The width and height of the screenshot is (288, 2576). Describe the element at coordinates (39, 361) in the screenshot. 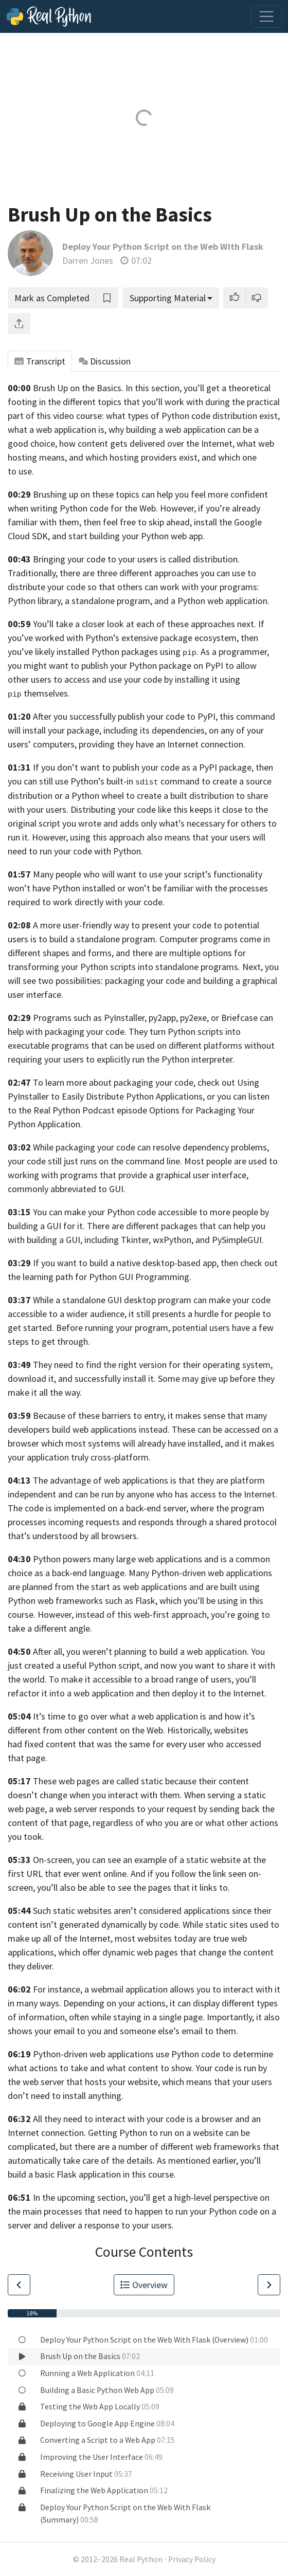

I see `Transcript [tab]` at that location.